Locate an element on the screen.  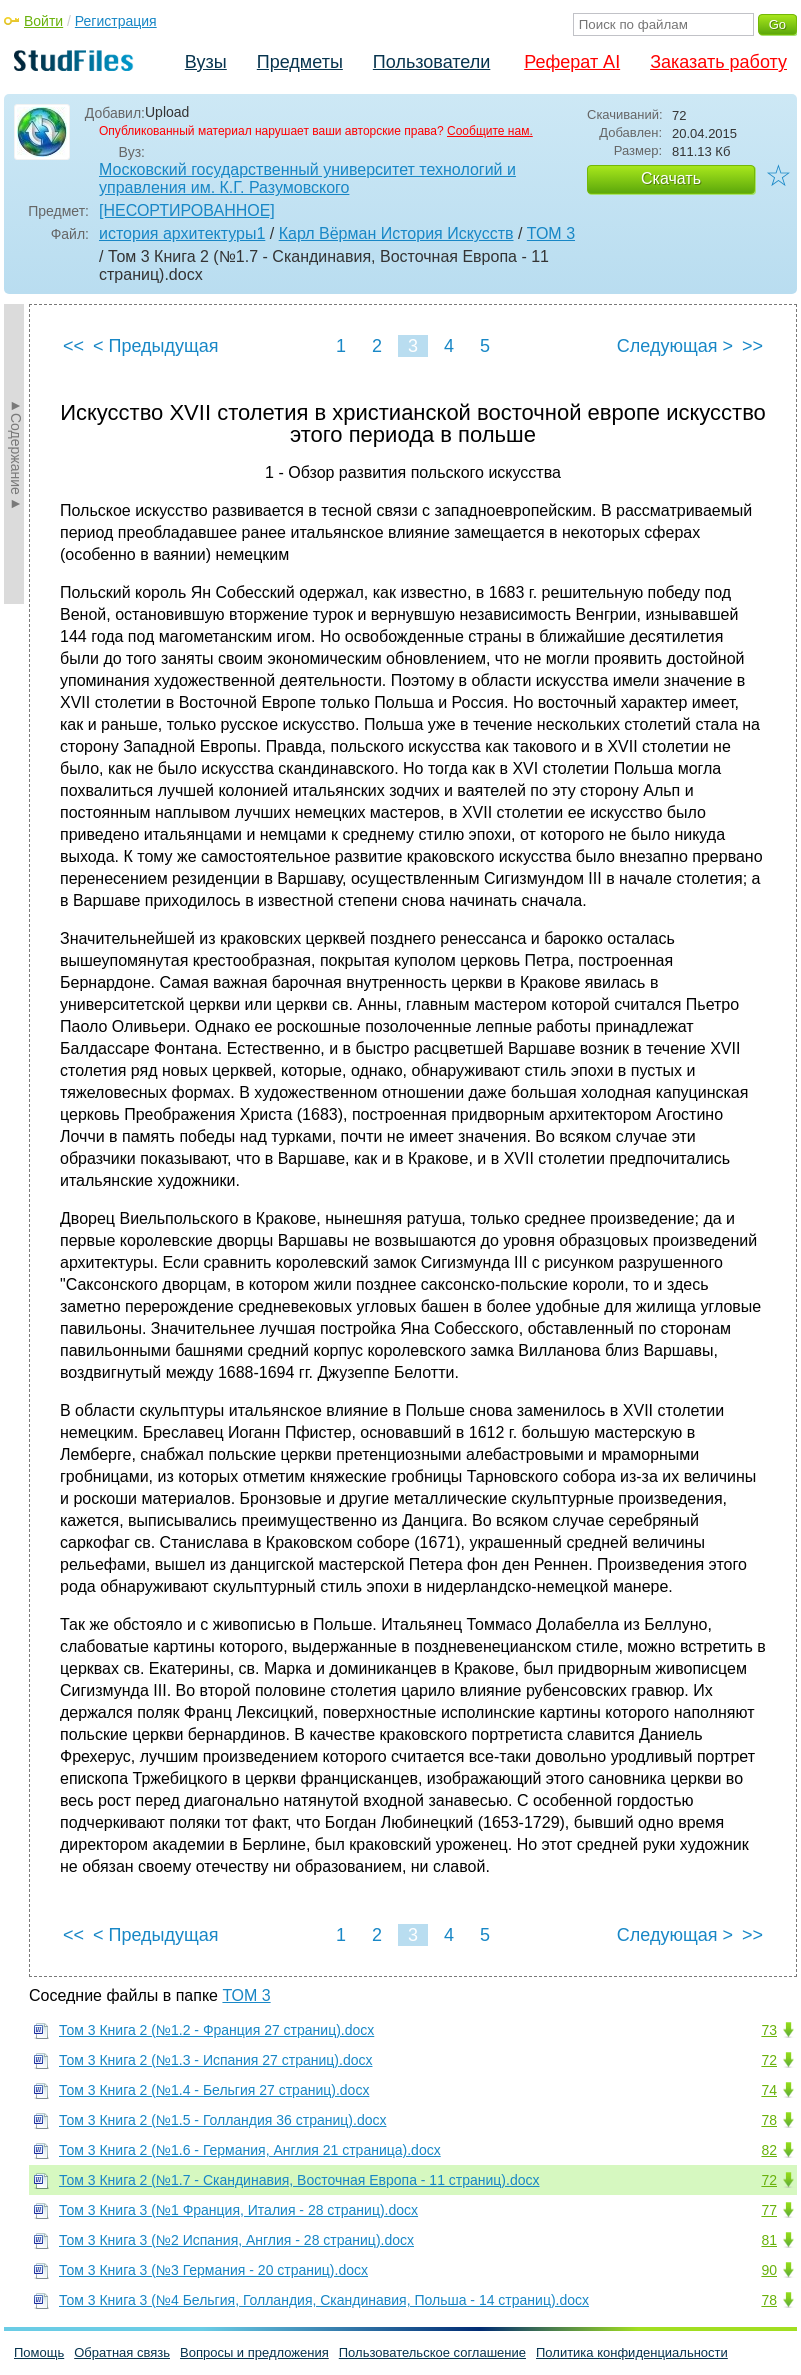
Том 3 Книга 2 (№1.2 - Франция 27 страниц).docx is located at coordinates (216, 2030).